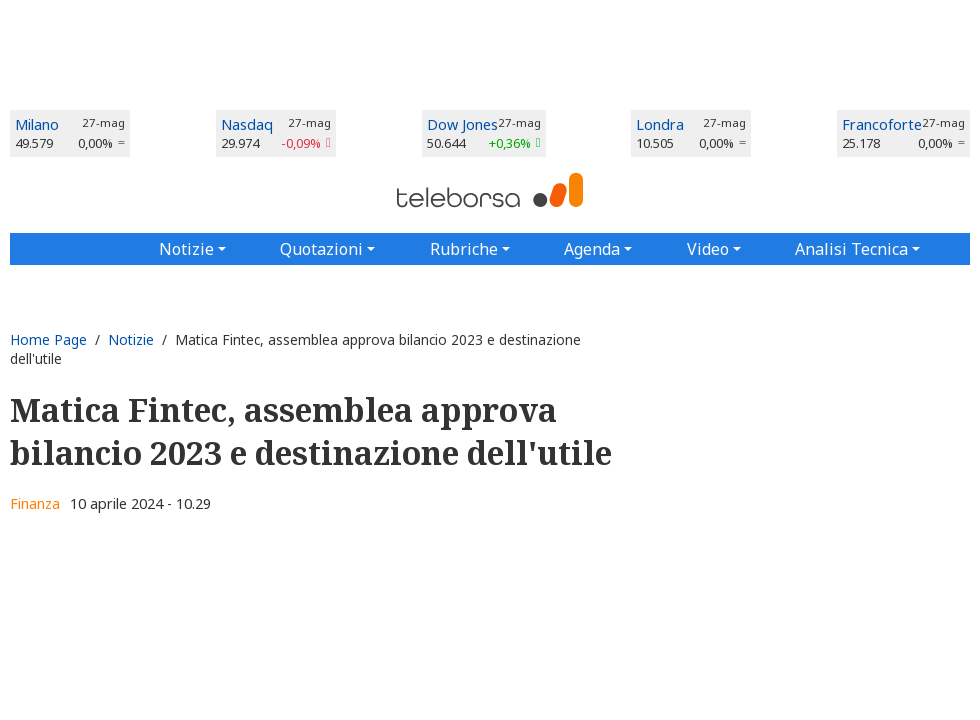 The width and height of the screenshot is (980, 720). Describe the element at coordinates (37, 124) in the screenshot. I see `Milano` at that location.